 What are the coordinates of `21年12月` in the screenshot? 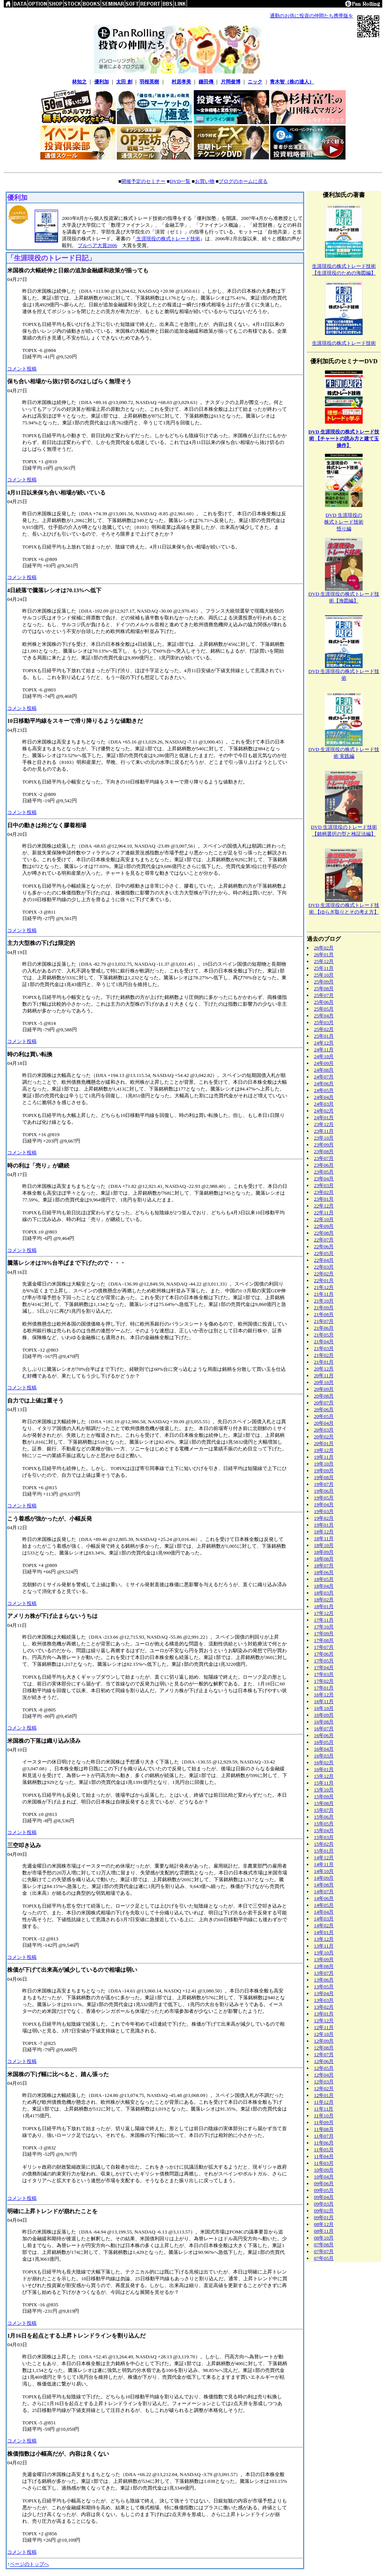 It's located at (324, 1287).